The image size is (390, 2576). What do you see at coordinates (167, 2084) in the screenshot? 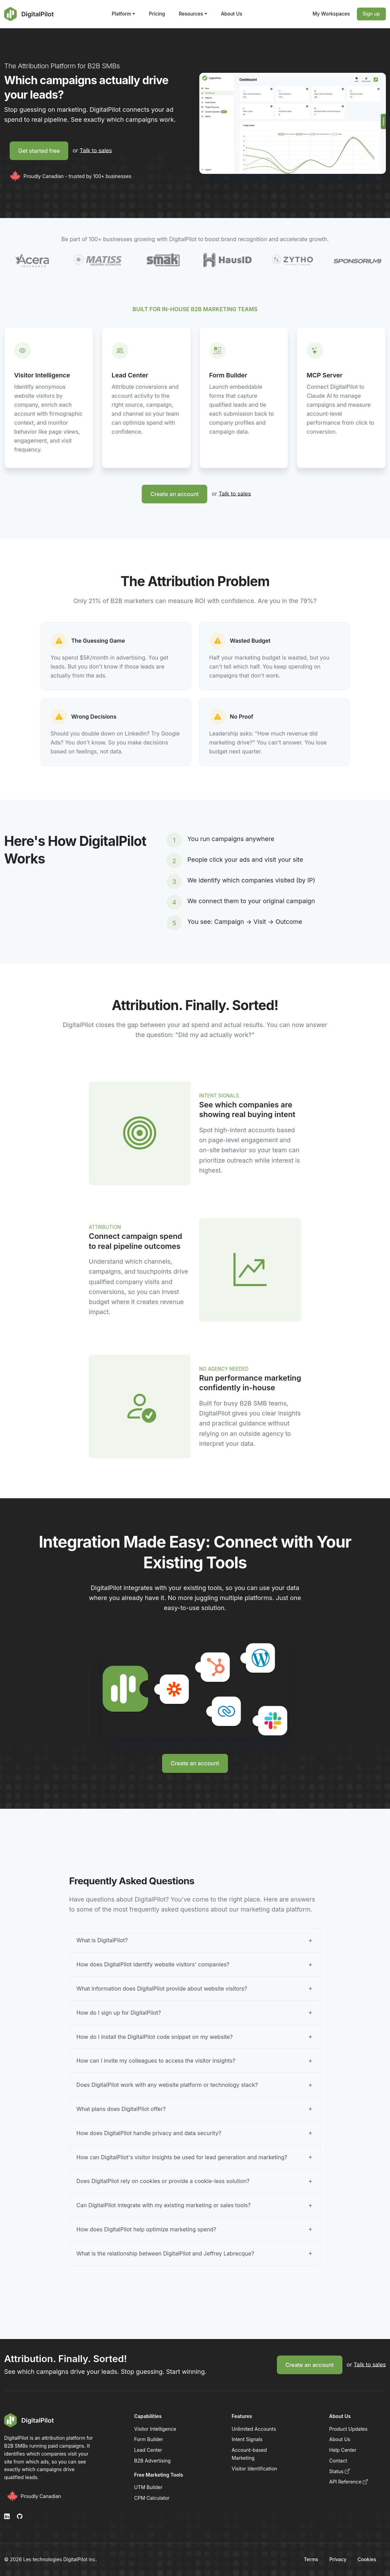
I see `Does DigitalPilot work with any website platform or technology stack?` at bounding box center [167, 2084].